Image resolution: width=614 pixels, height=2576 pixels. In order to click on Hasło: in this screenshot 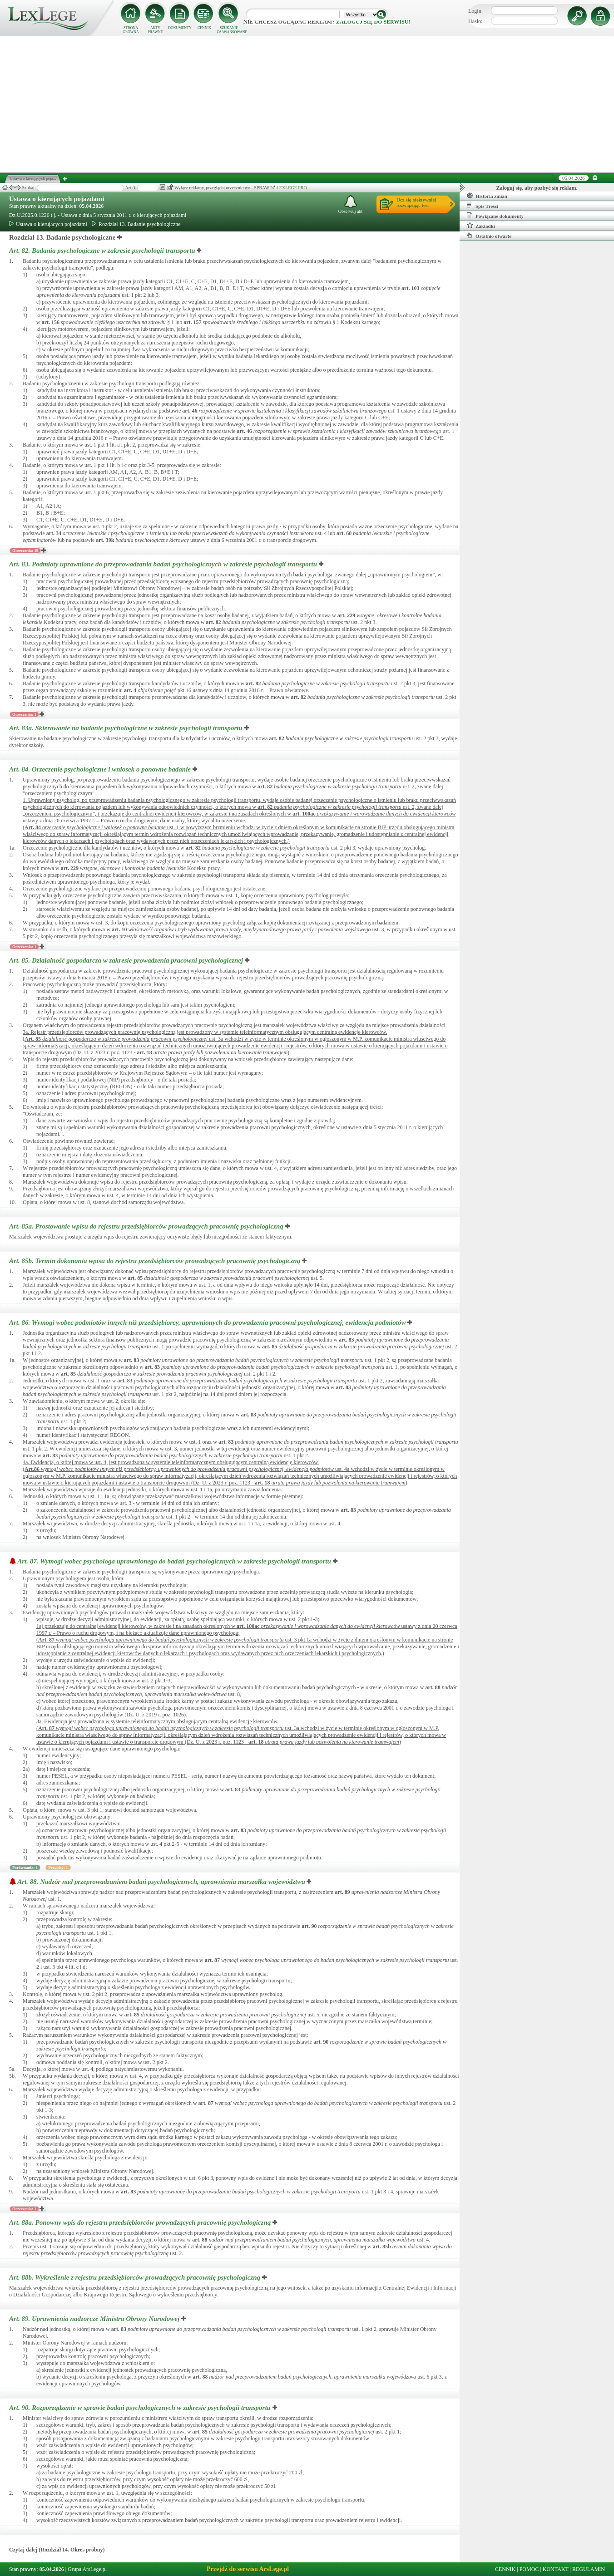, I will do `click(475, 21)`.